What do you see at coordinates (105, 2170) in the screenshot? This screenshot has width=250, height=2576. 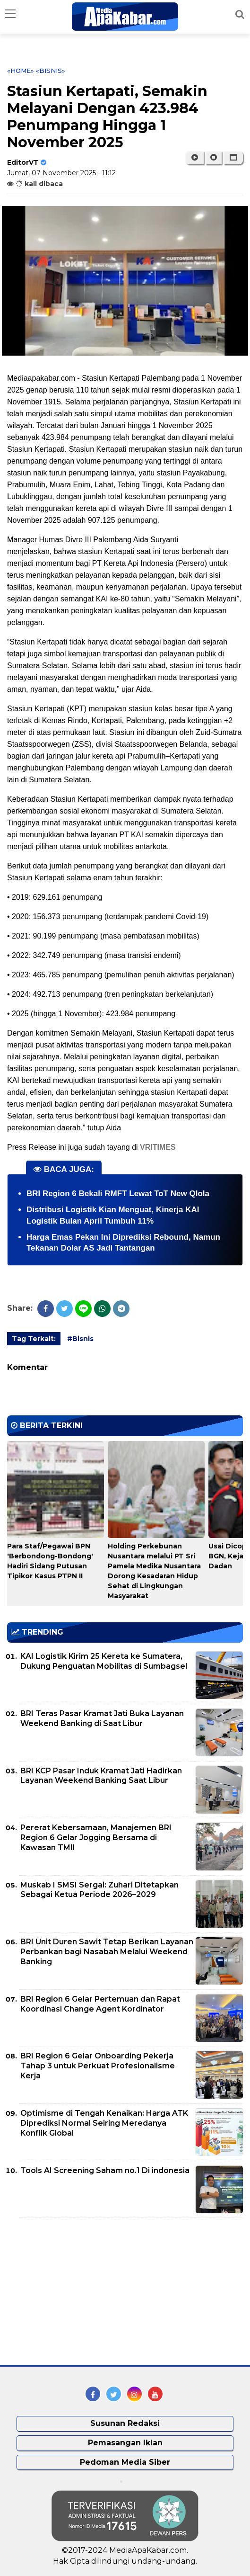 I see `Tools AI Screening Saham no.1 Di indonesia` at bounding box center [105, 2170].